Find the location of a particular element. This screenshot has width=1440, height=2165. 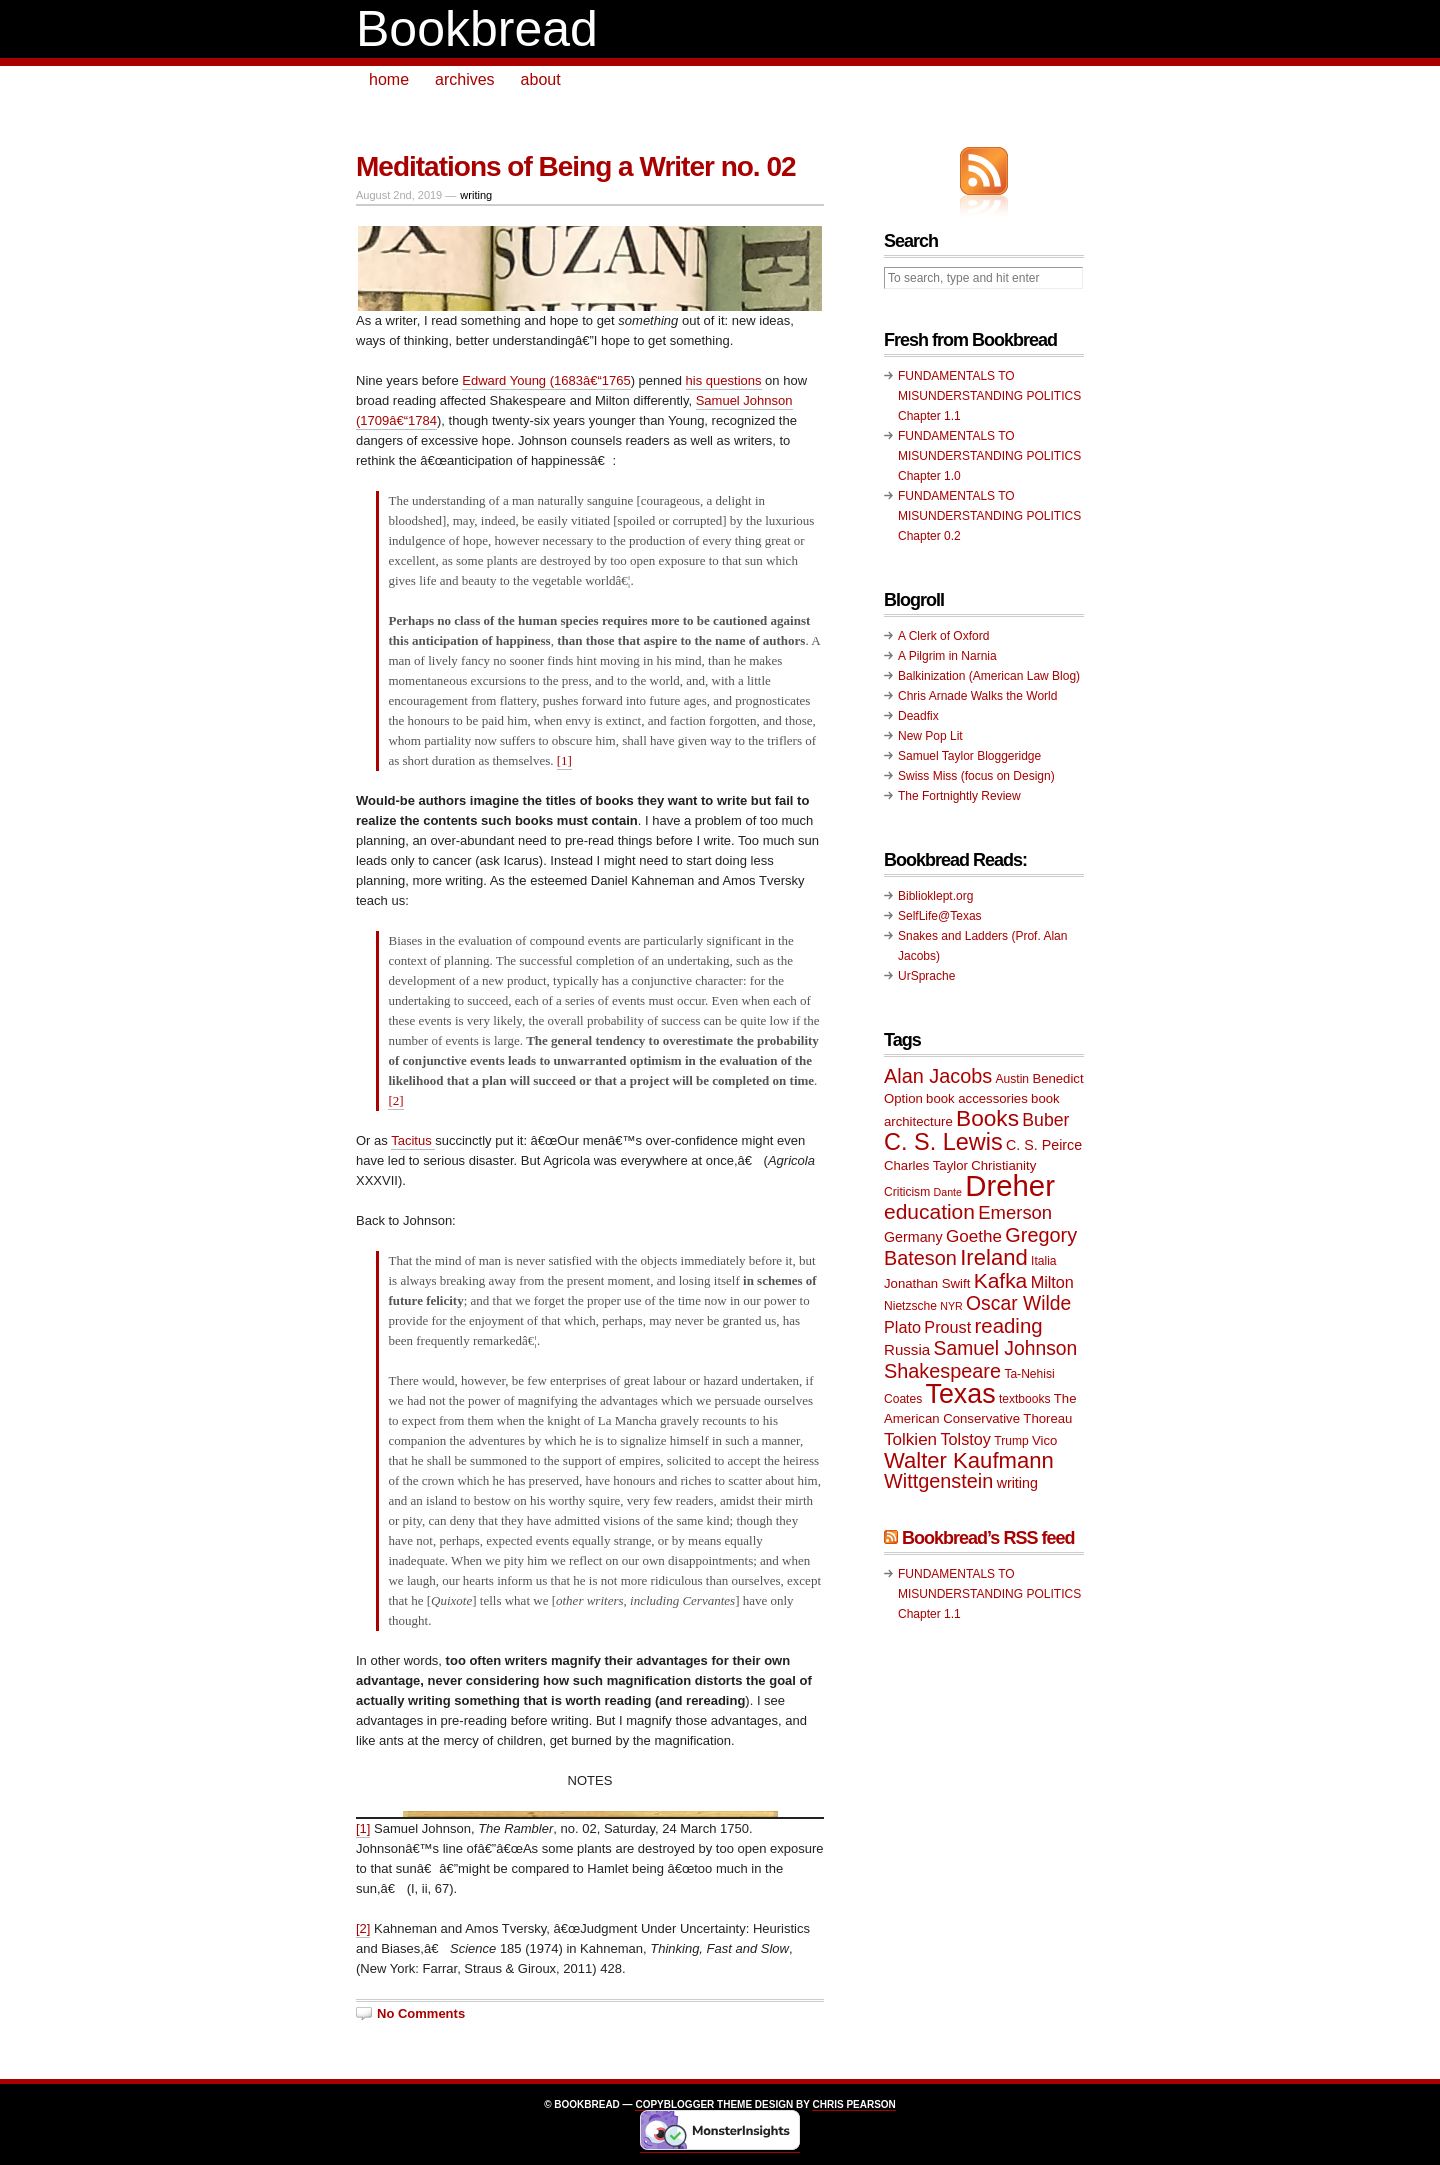

Kafka [Kafka (20 items)] is located at coordinates (1001, 1280).